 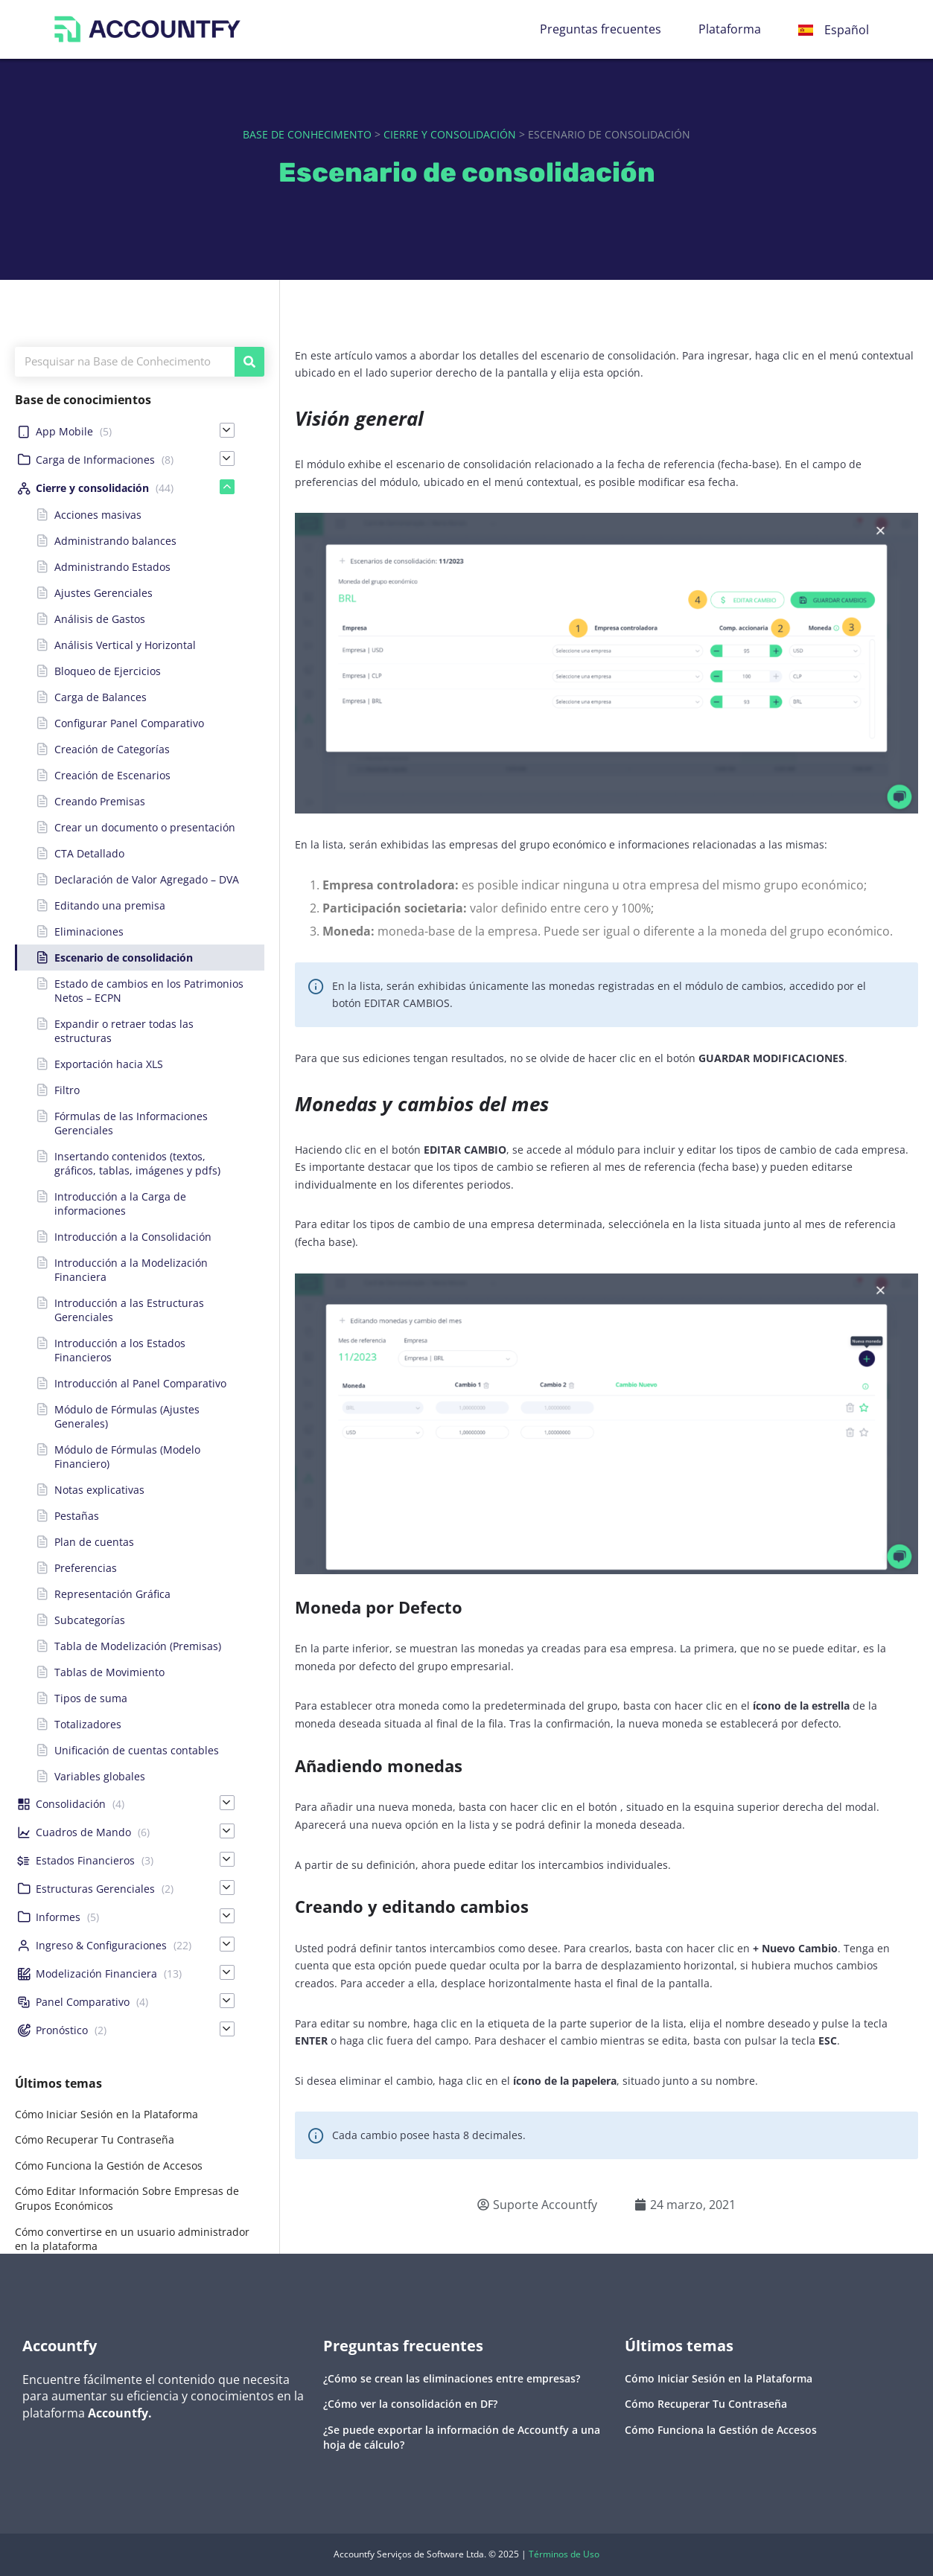 What do you see at coordinates (140, 1383) in the screenshot?
I see `Introducción al Panel Comparativo [menuitem]` at bounding box center [140, 1383].